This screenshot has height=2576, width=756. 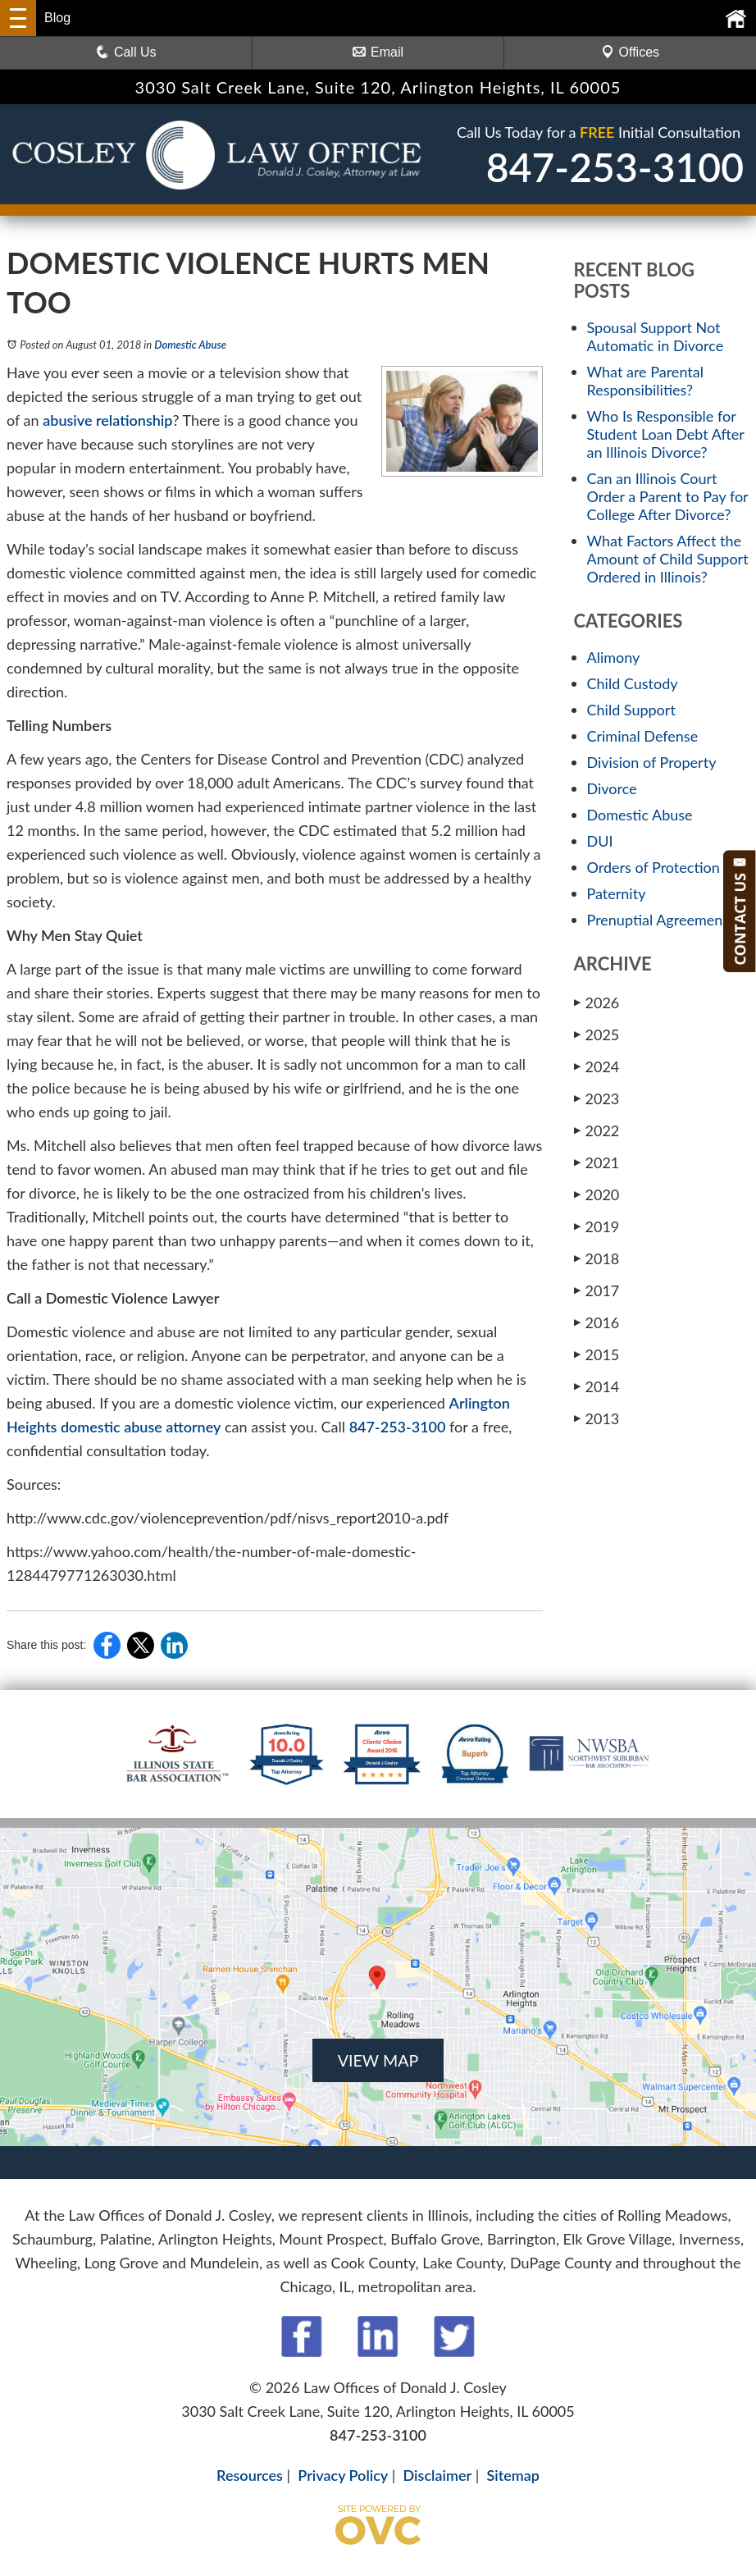 What do you see at coordinates (597, 1002) in the screenshot?
I see `2026` at bounding box center [597, 1002].